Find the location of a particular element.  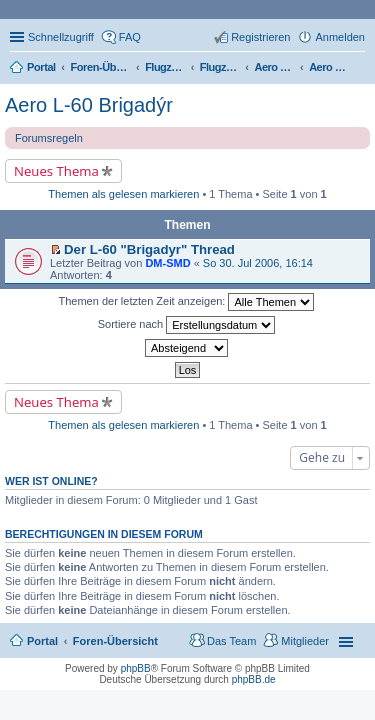

Schnellzugriff is located at coordinates (61, 37).